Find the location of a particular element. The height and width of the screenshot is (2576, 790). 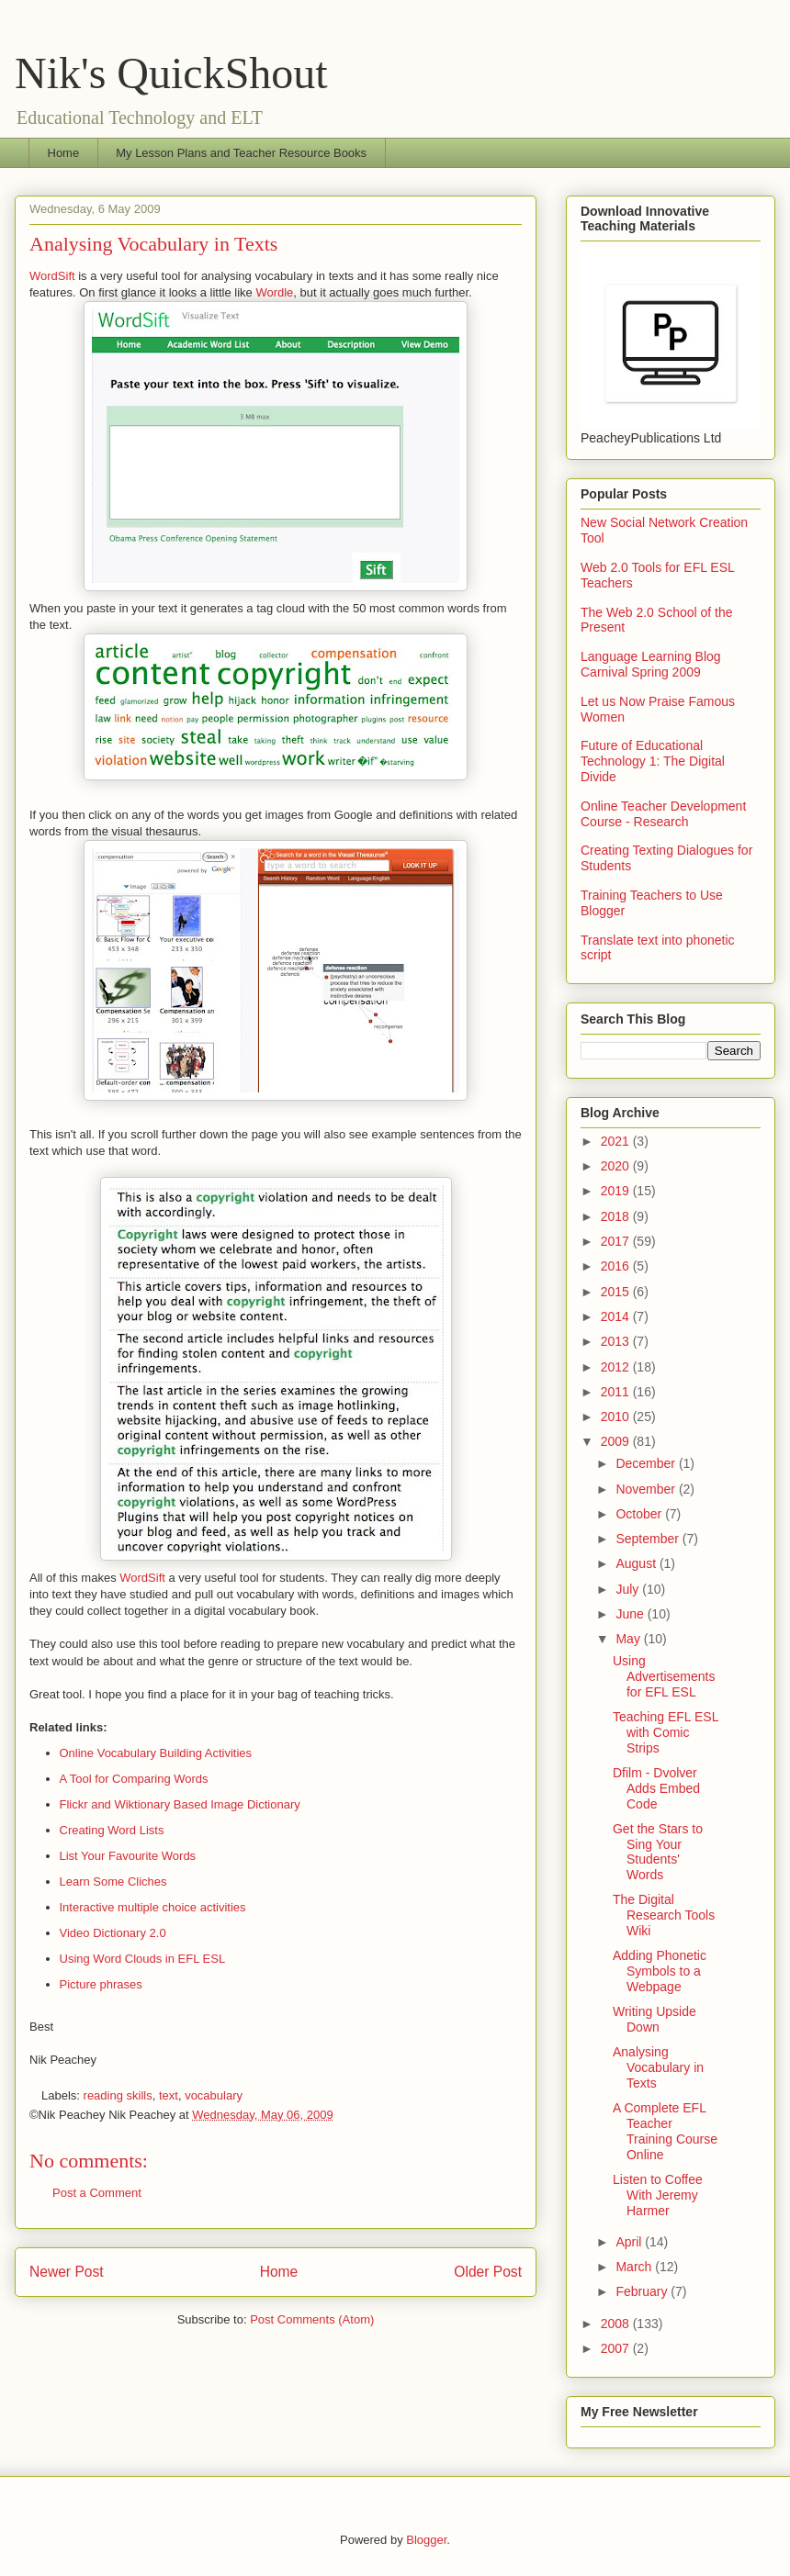

Learn Some Cliches is located at coordinates (113, 1881).